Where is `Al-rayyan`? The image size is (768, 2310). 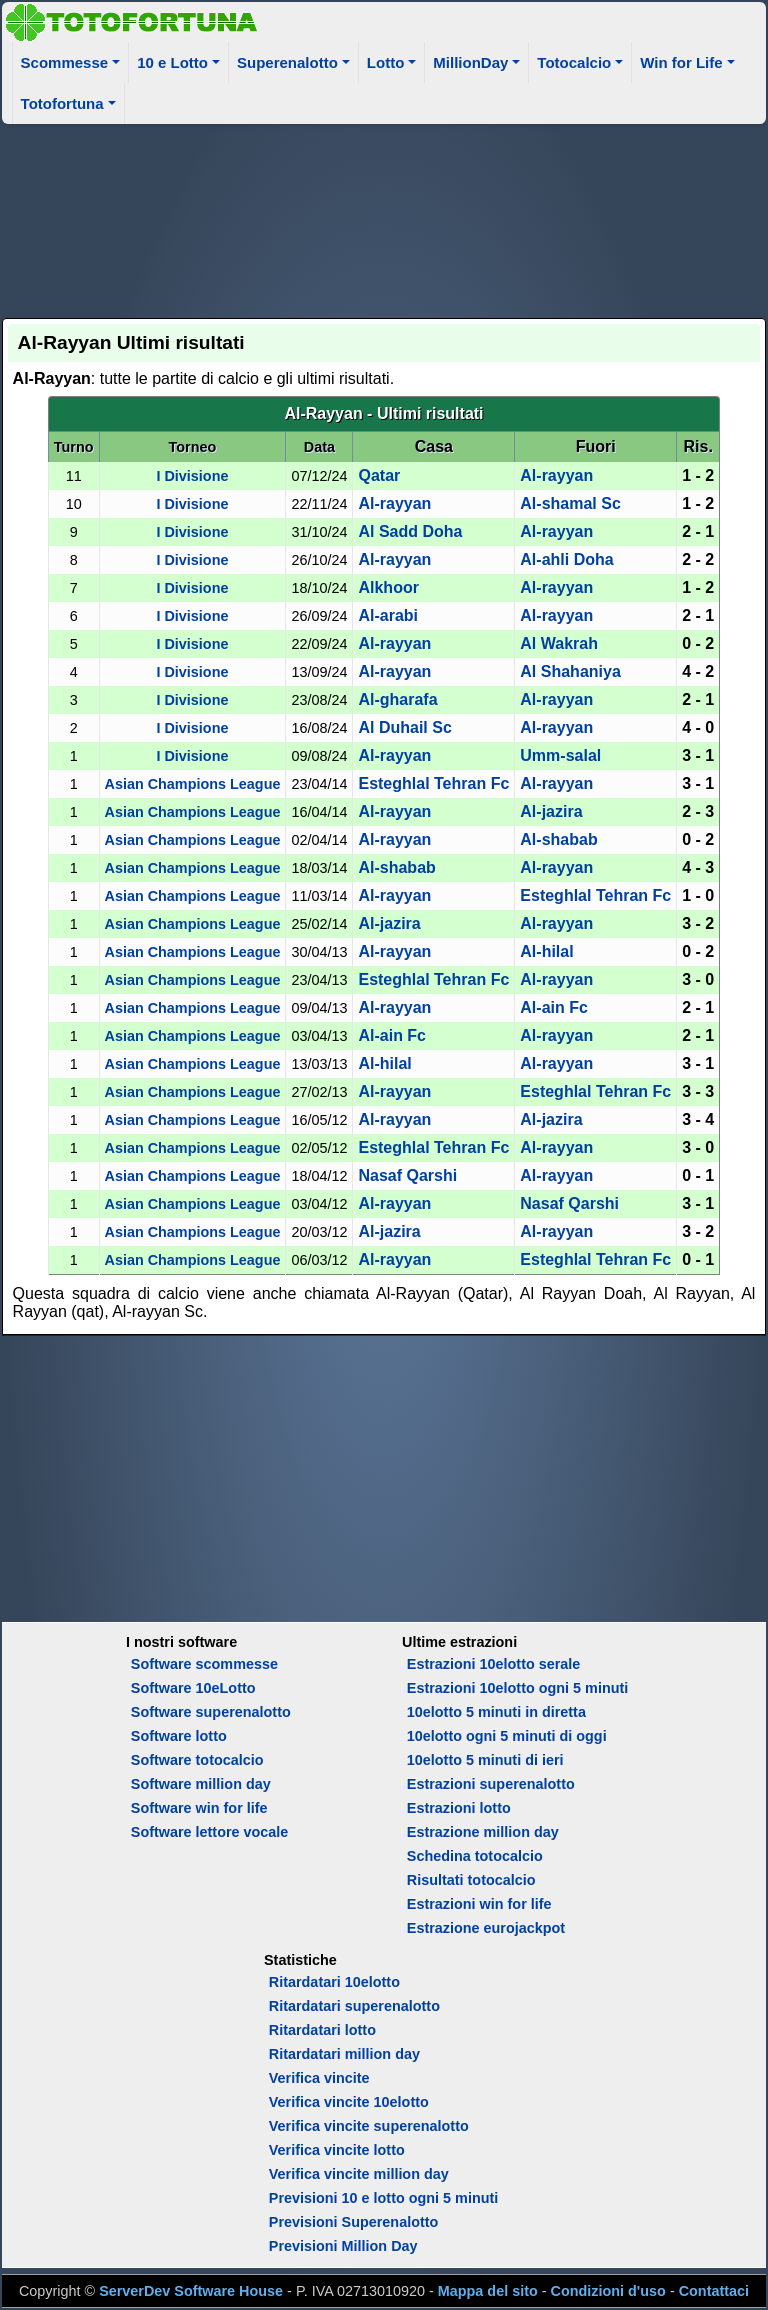
Al-rayyan is located at coordinates (556, 475).